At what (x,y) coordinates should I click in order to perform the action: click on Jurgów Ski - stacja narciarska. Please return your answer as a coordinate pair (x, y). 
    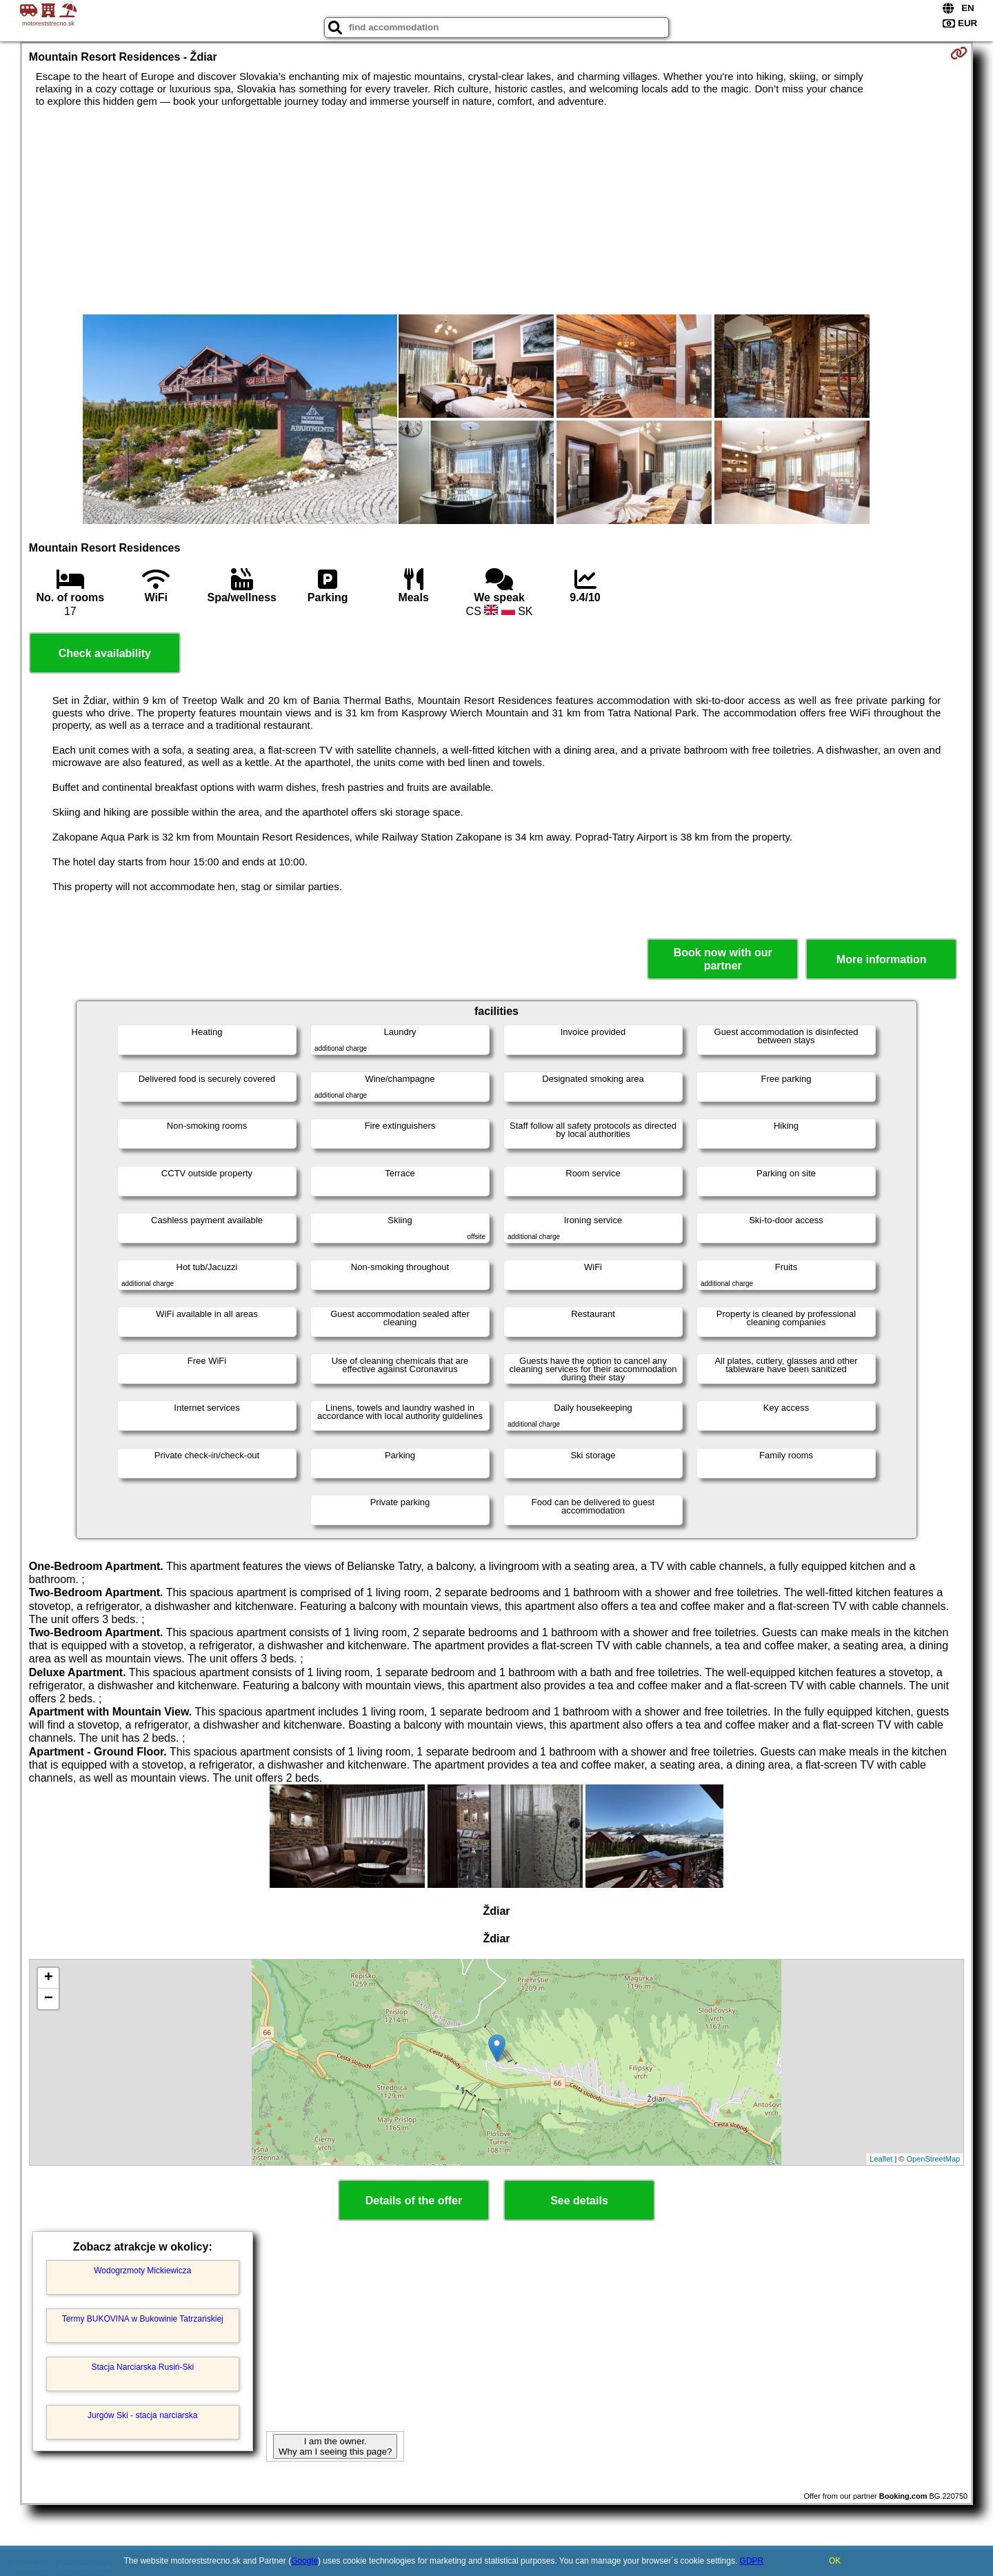
    Looking at the image, I should click on (142, 2415).